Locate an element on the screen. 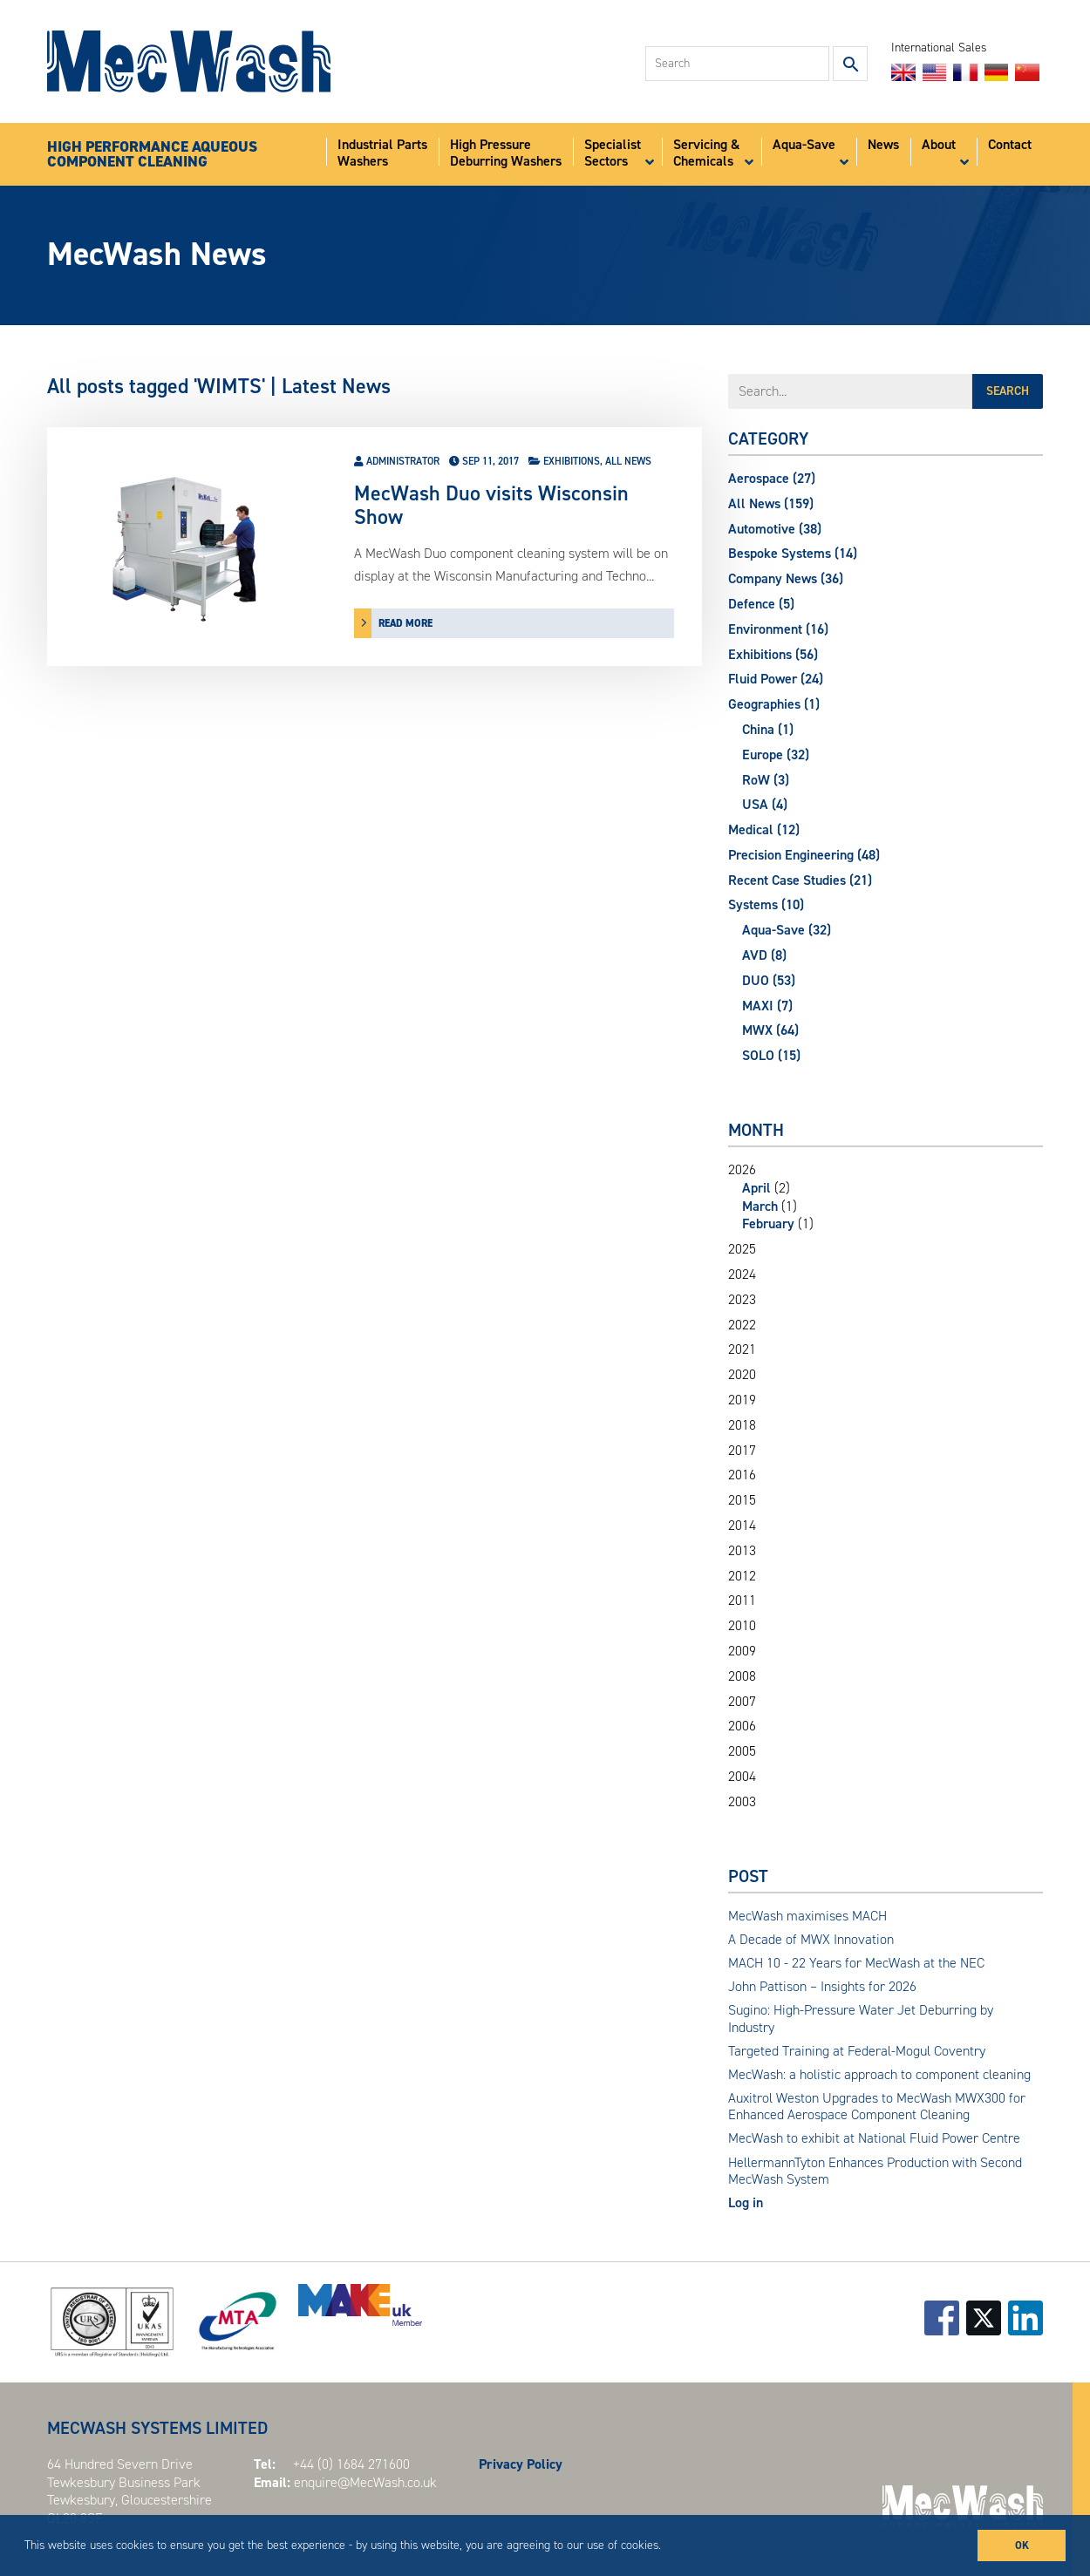 This screenshot has height=2576, width=1090. Bespoke Systems is located at coordinates (792, 553).